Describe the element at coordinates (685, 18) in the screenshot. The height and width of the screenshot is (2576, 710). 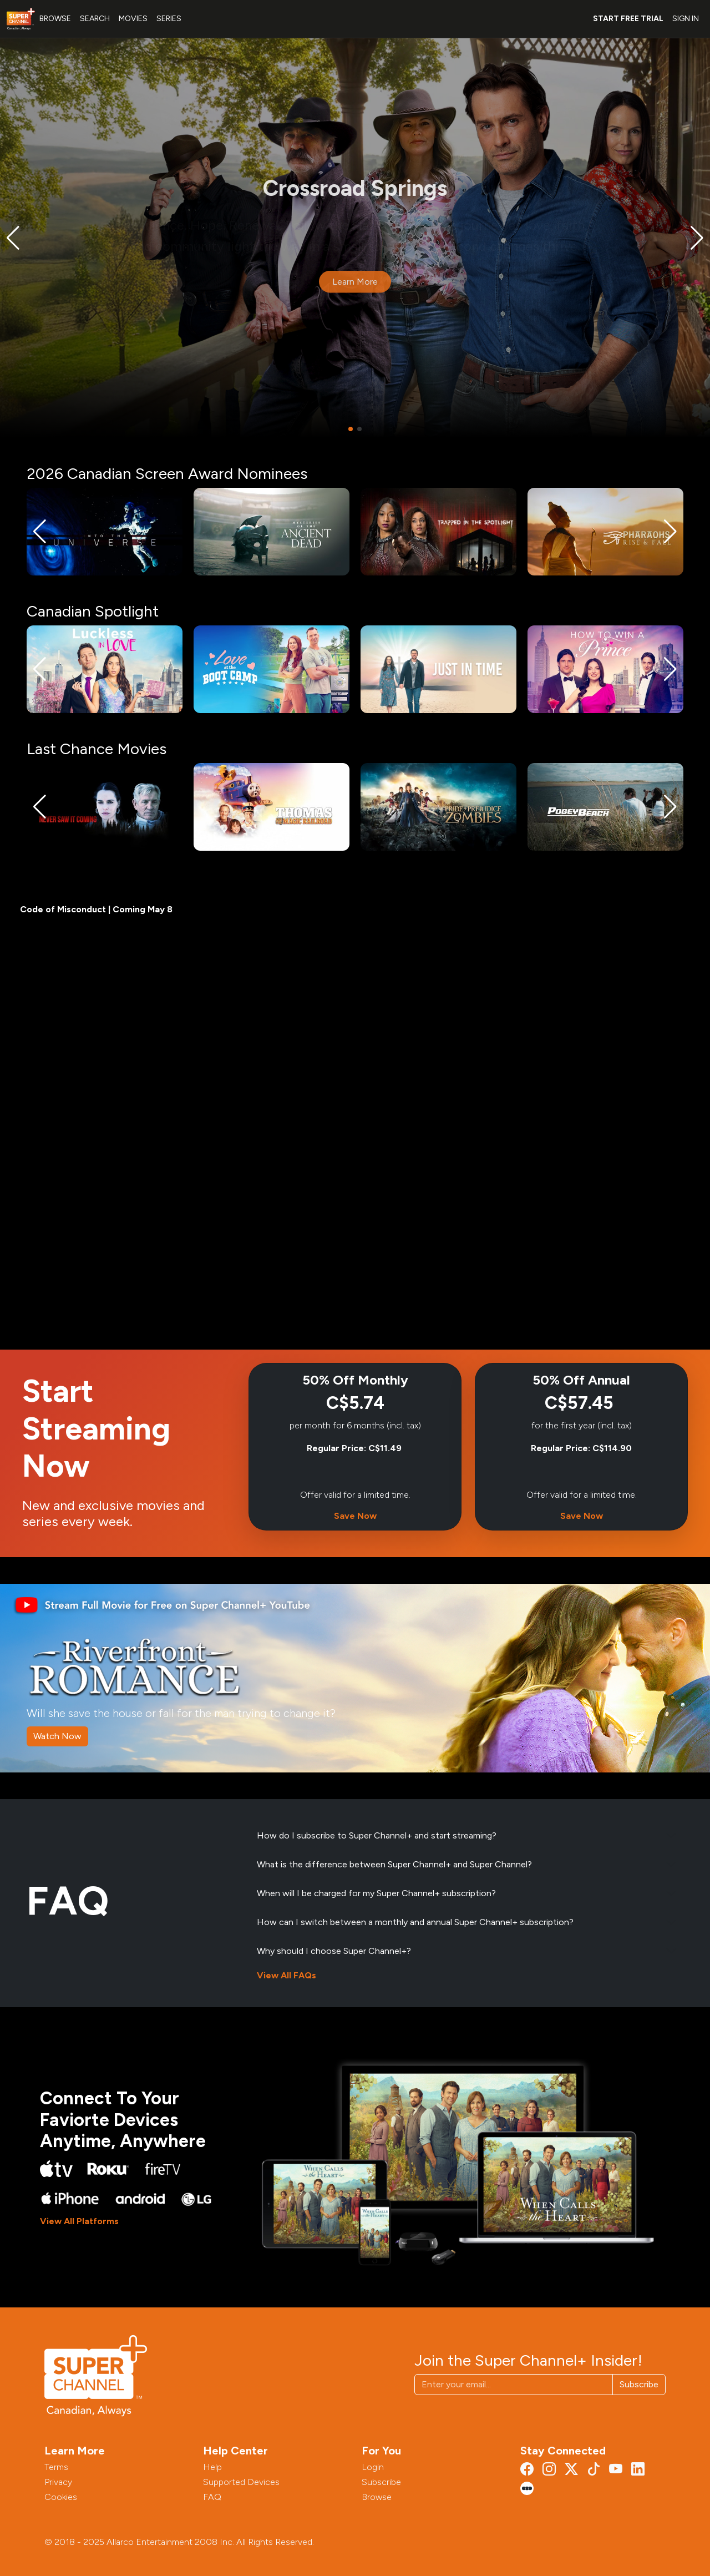
I see `SIGN IN` at that location.